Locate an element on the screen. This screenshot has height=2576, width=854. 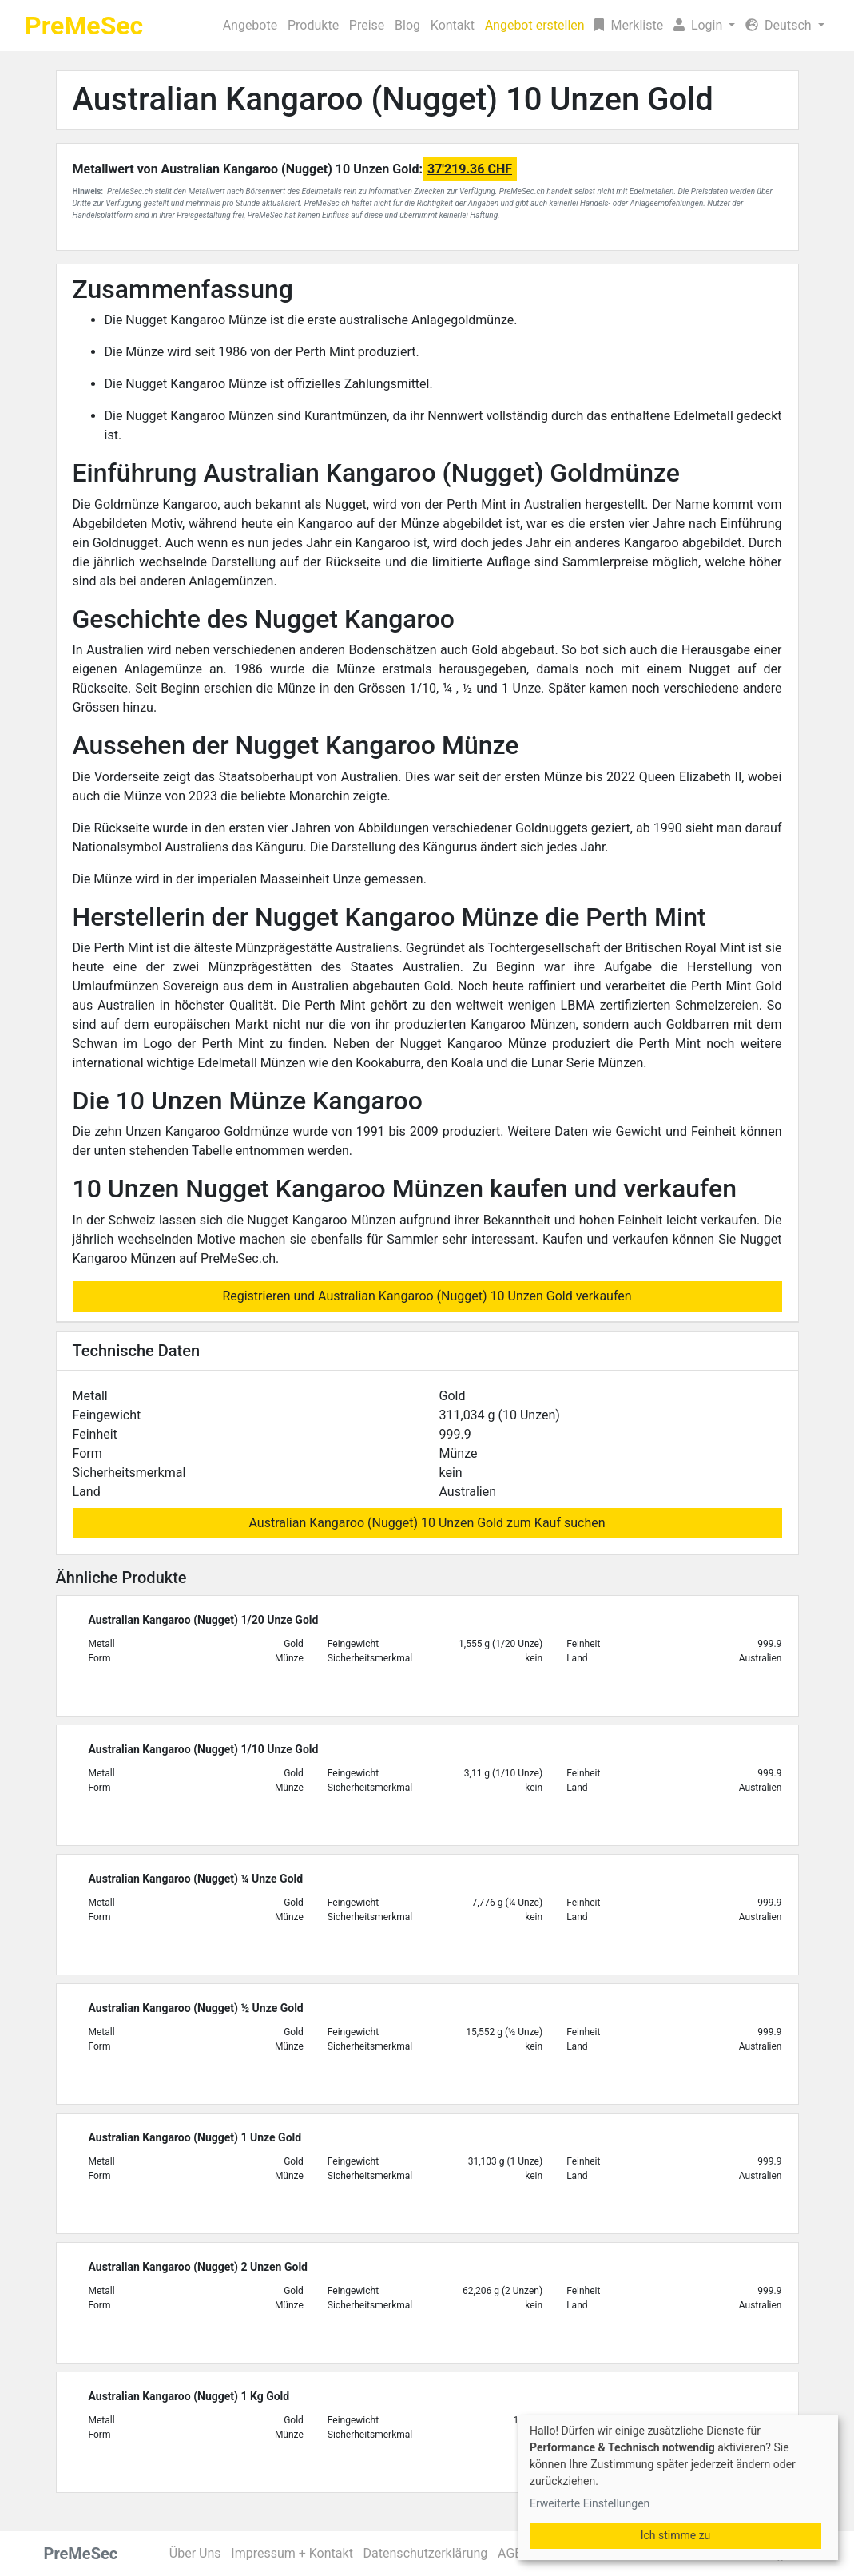
Australian Kangaroo (Nugget) 10 Unzen Gold zum Kauf suchen is located at coordinates (426, 1522).